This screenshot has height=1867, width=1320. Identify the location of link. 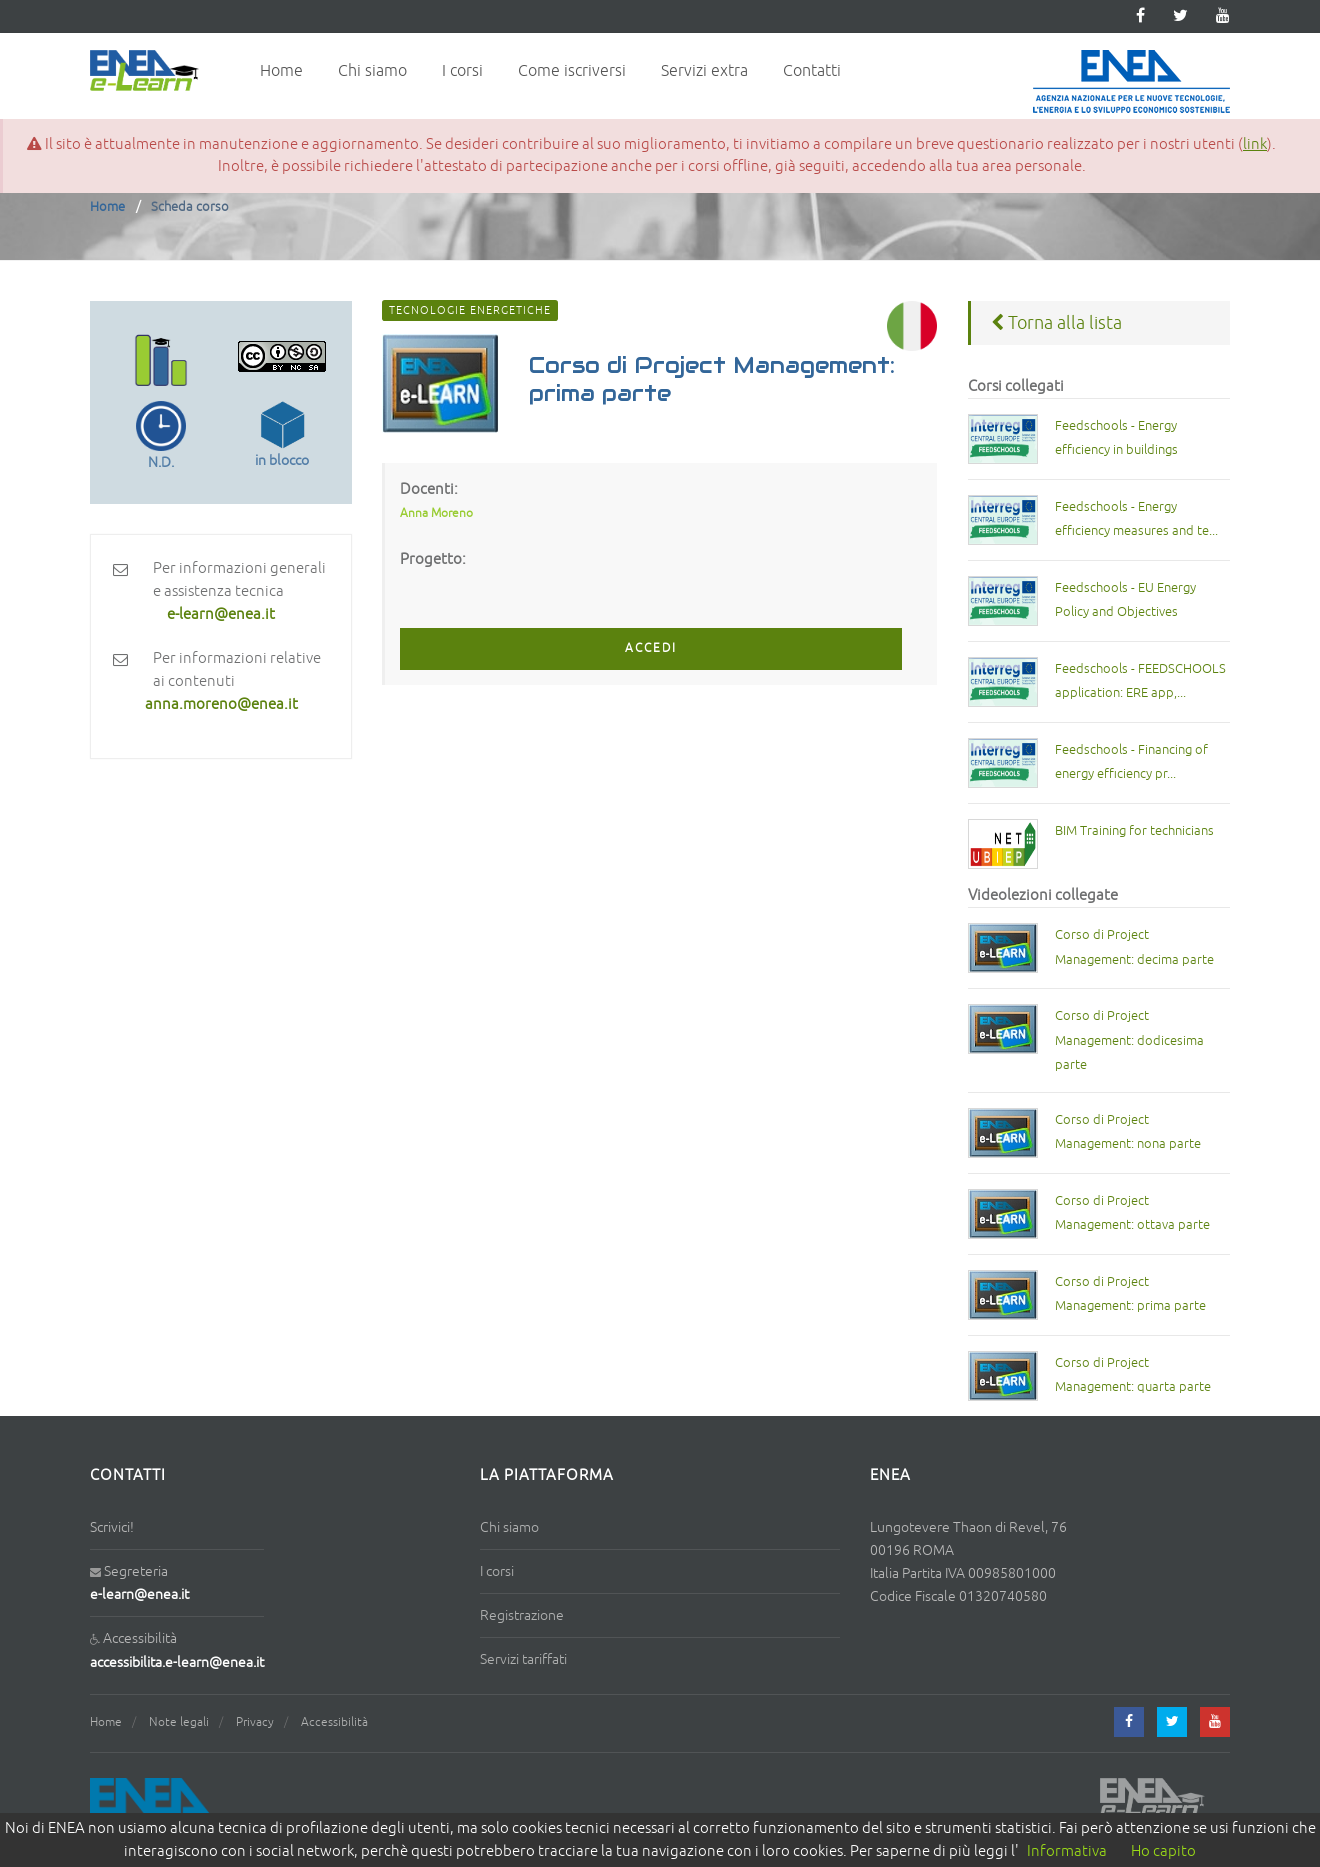
(1255, 144).